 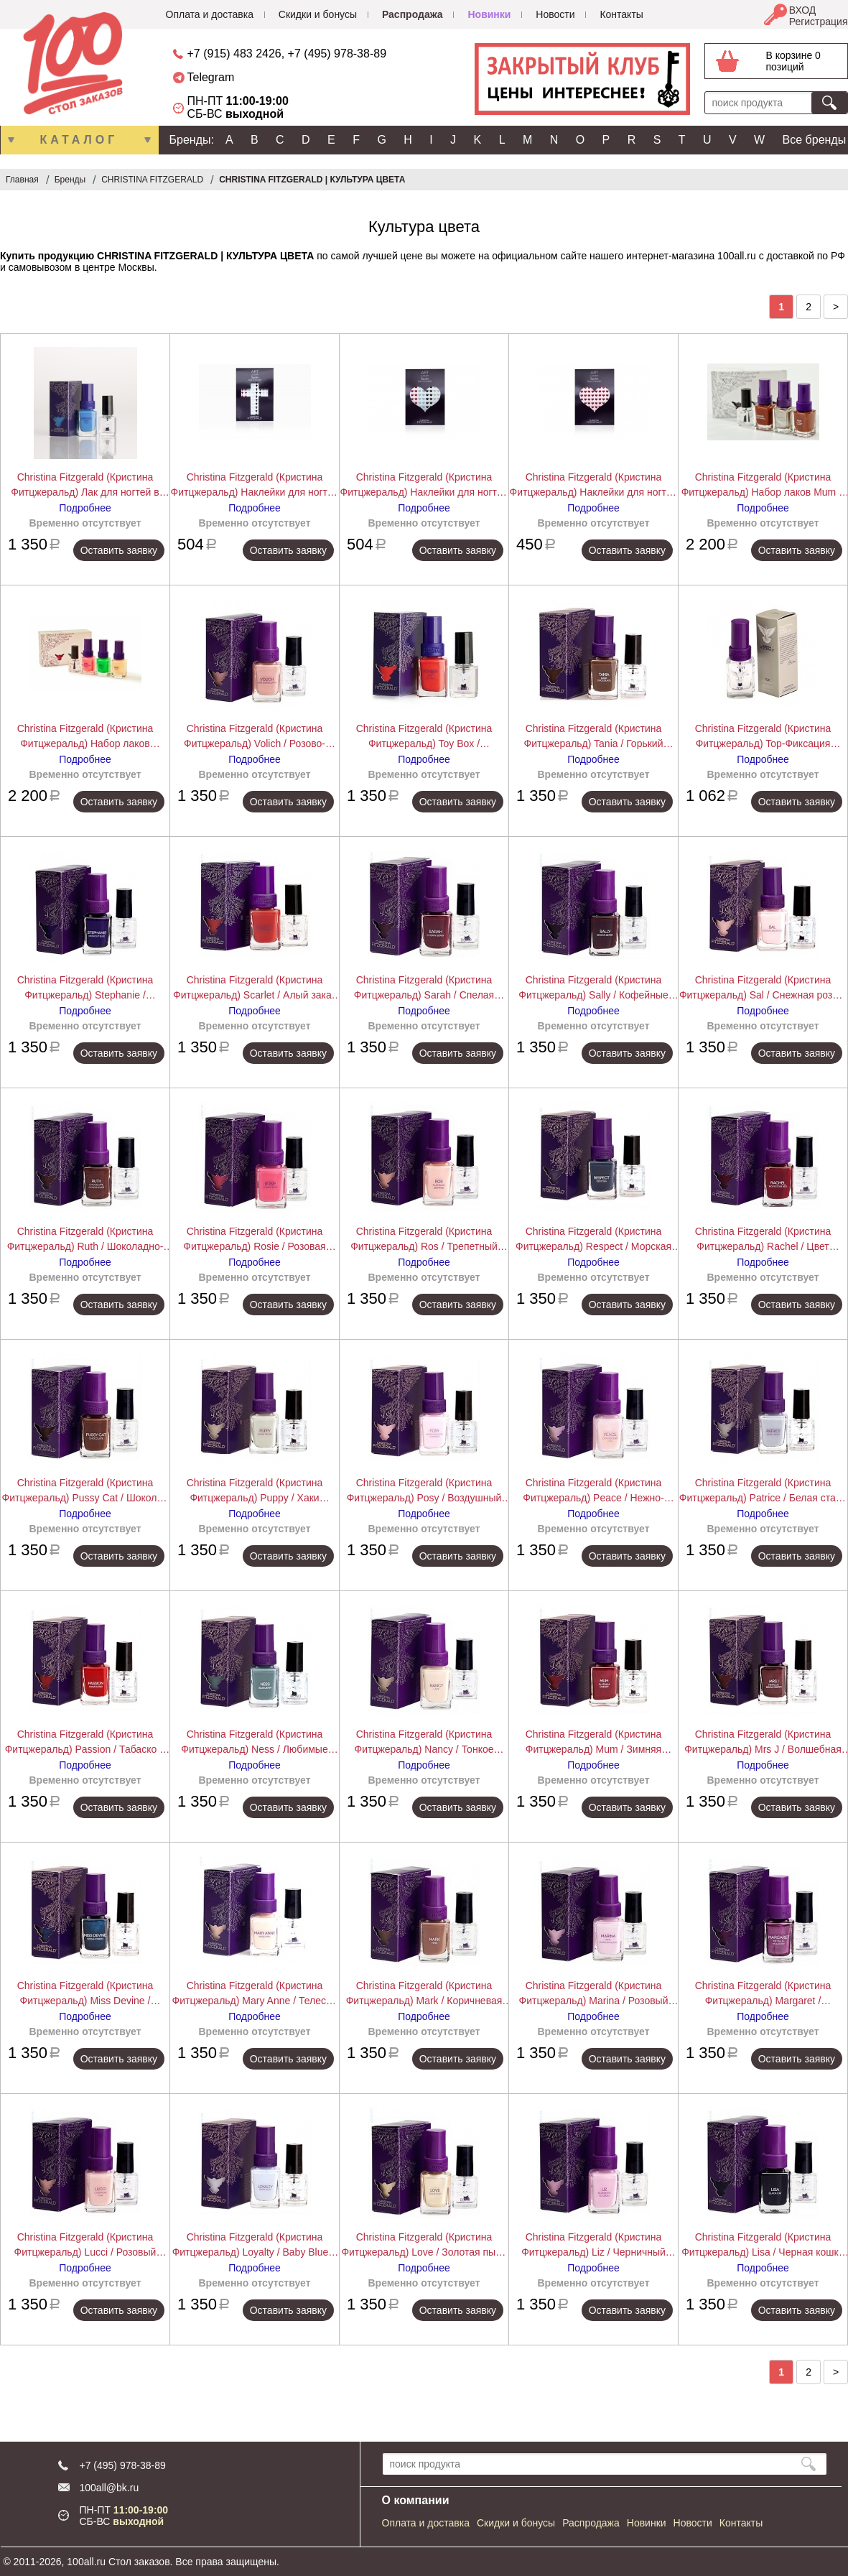 What do you see at coordinates (109, 2487) in the screenshot?
I see `100all@bk.ru` at bounding box center [109, 2487].